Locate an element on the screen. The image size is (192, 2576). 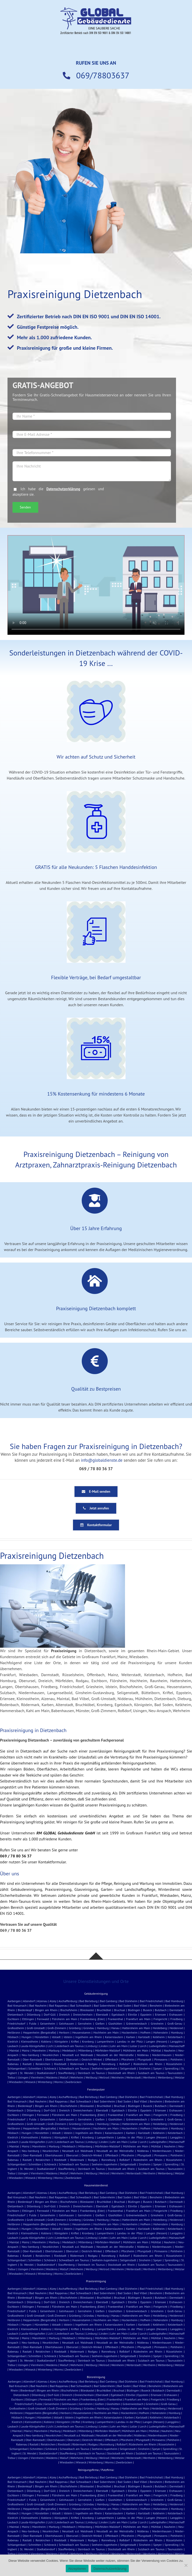
Eppstein is located at coordinates (146, 2014).